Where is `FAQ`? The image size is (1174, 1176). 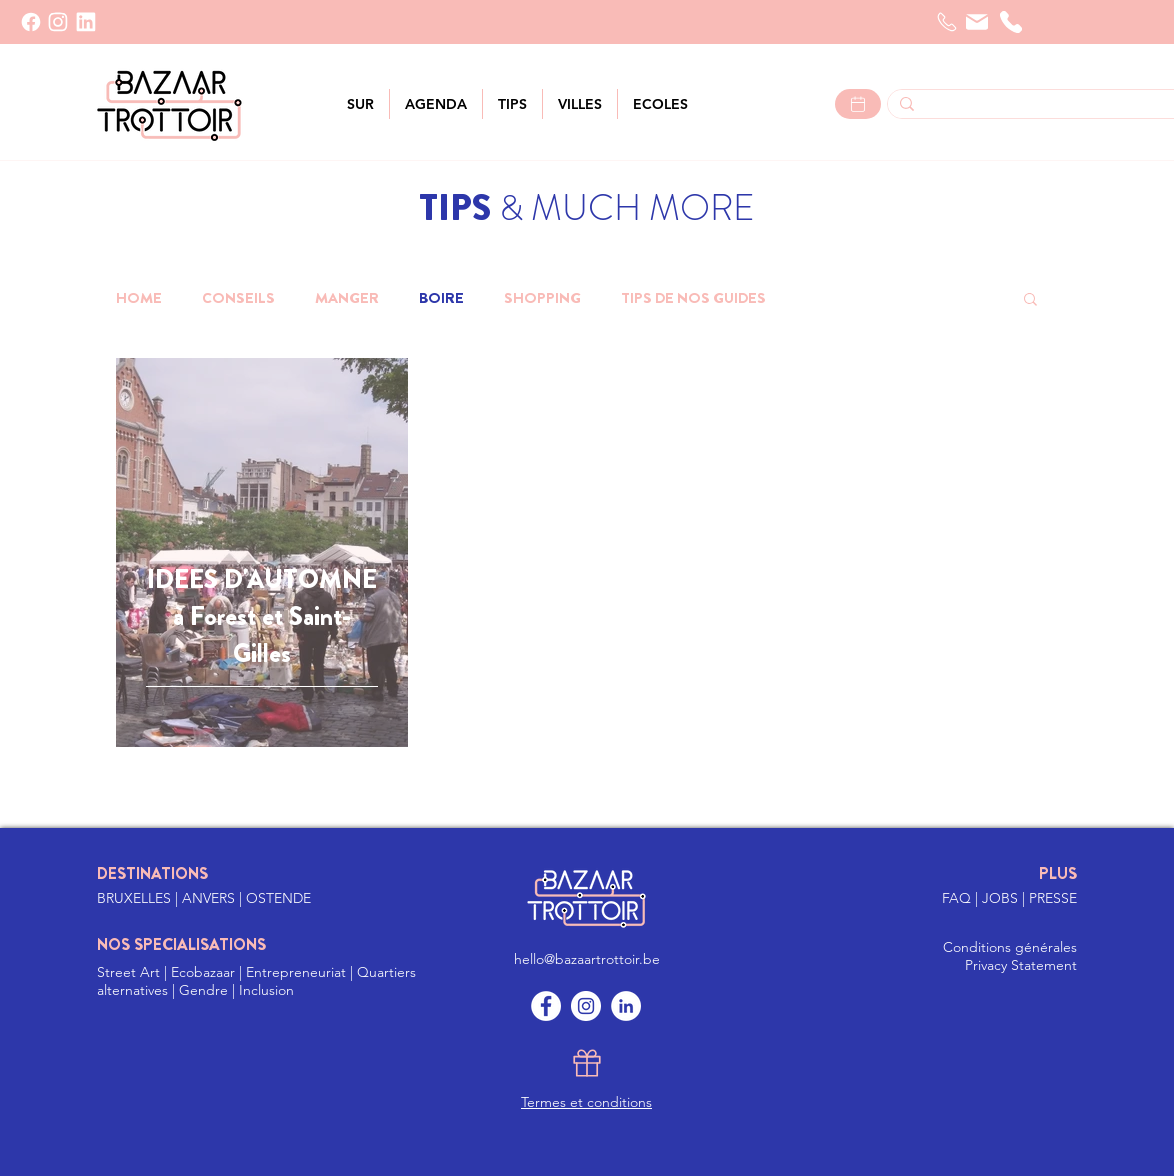 FAQ is located at coordinates (958, 898).